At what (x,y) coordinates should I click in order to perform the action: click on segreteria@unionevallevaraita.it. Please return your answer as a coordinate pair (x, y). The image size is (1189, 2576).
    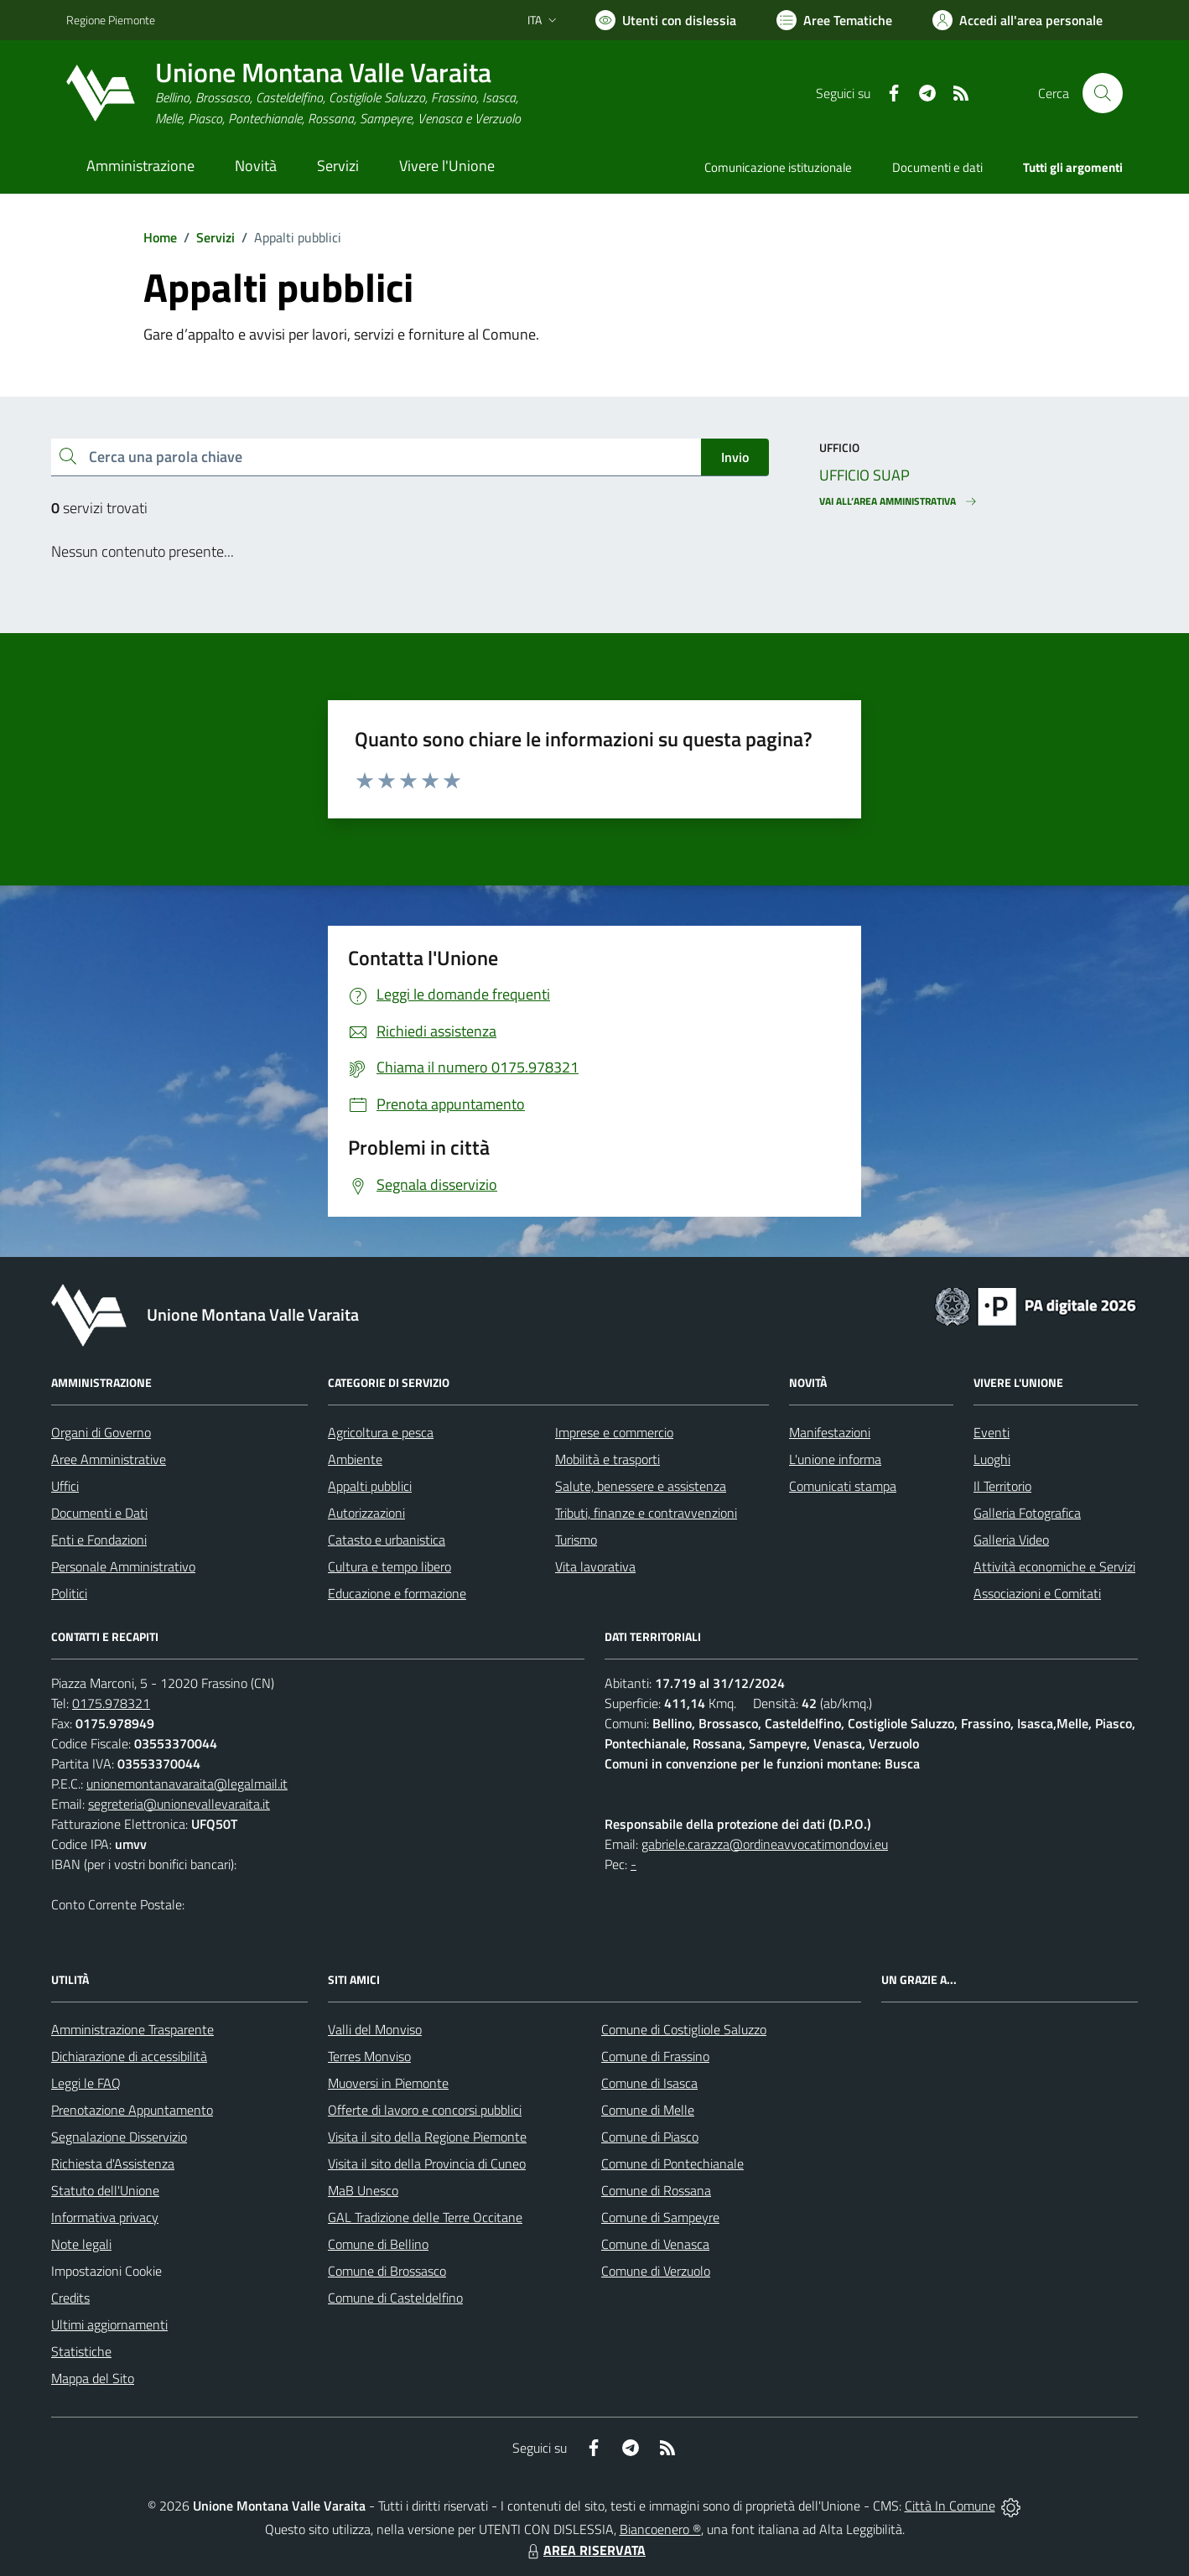
    Looking at the image, I should click on (179, 1804).